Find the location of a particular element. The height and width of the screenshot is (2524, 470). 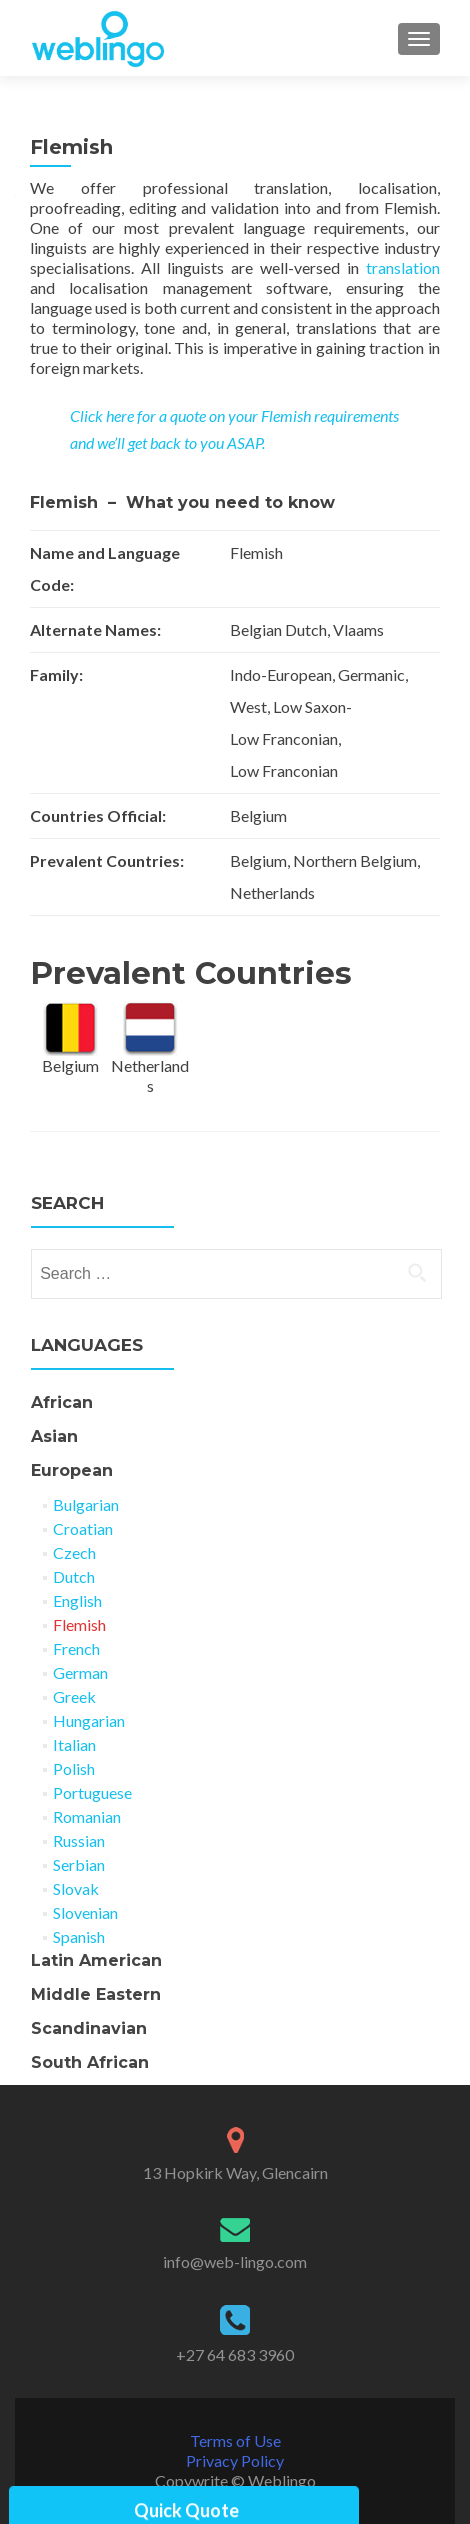

Asian is located at coordinates (54, 1436).